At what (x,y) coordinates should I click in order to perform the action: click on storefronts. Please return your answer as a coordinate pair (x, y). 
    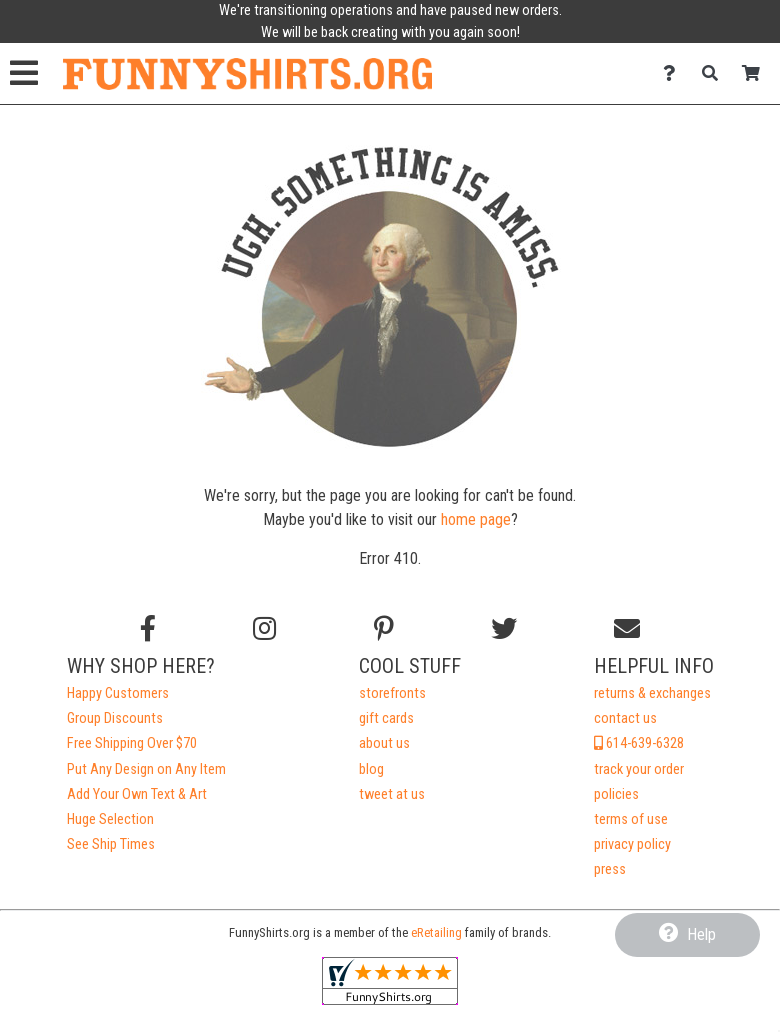
    Looking at the image, I should click on (392, 693).